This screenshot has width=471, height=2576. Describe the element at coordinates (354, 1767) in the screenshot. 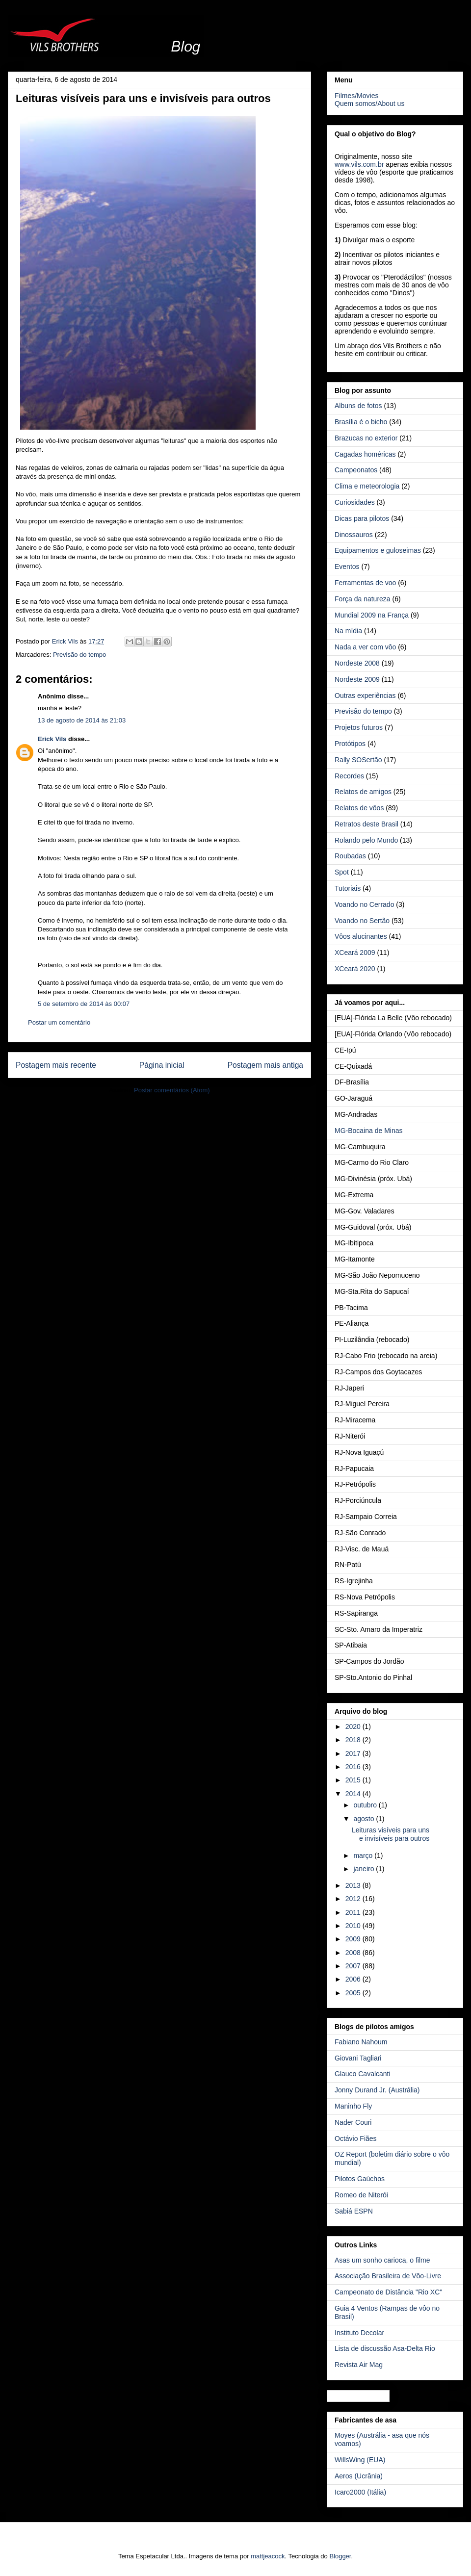

I see `2016` at that location.